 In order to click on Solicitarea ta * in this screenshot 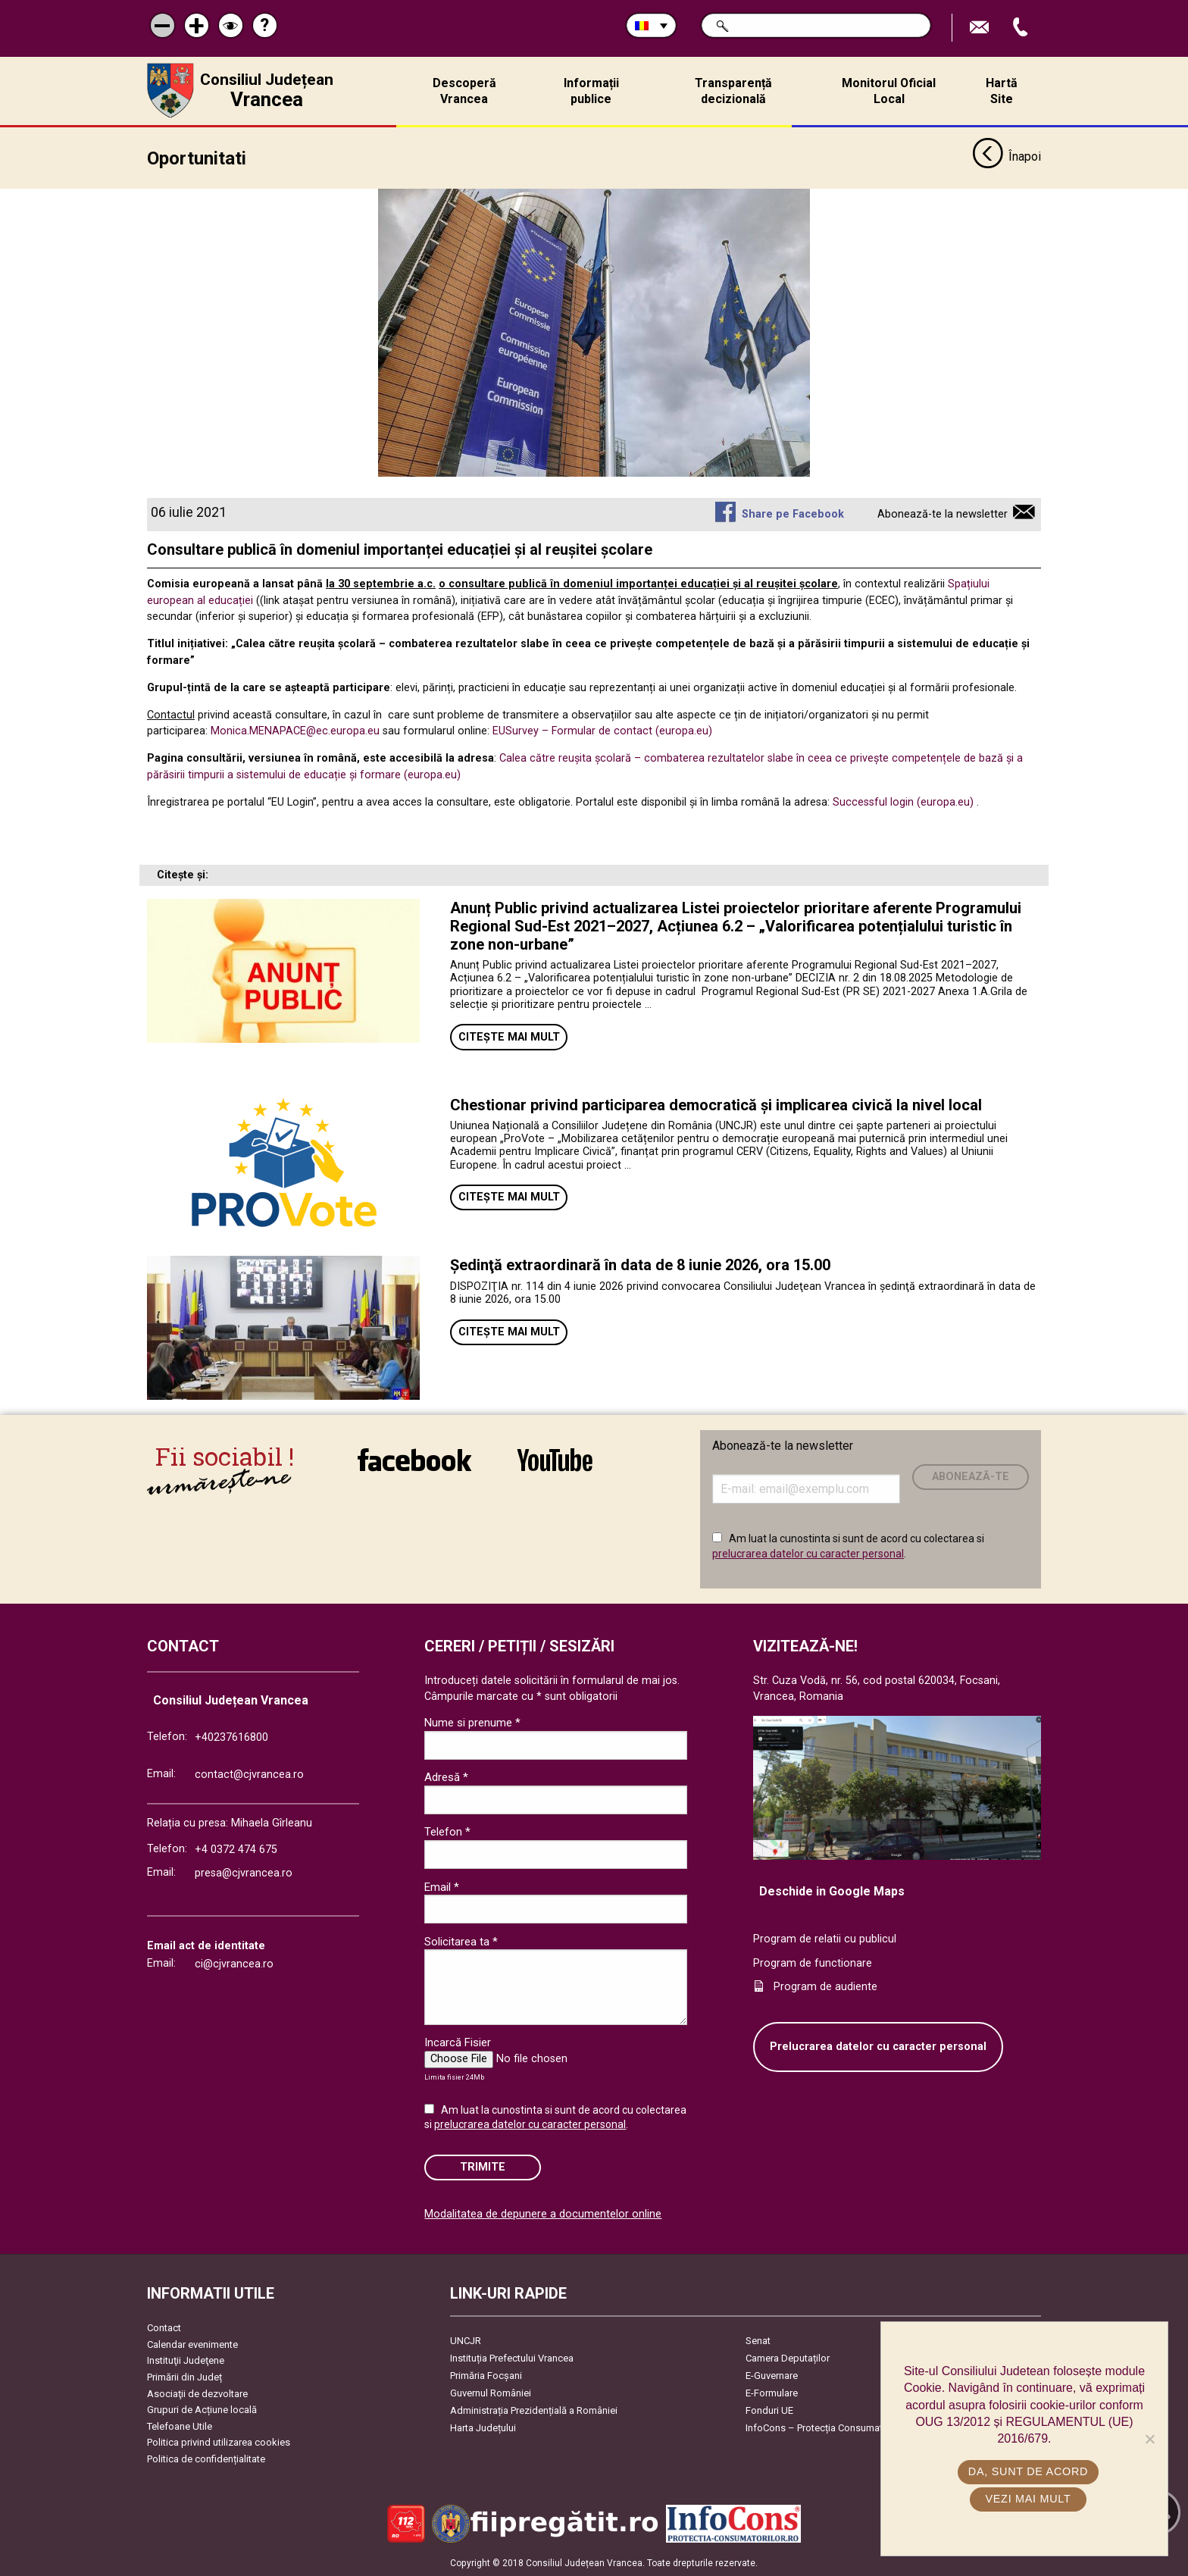, I will do `click(461, 1941)`.